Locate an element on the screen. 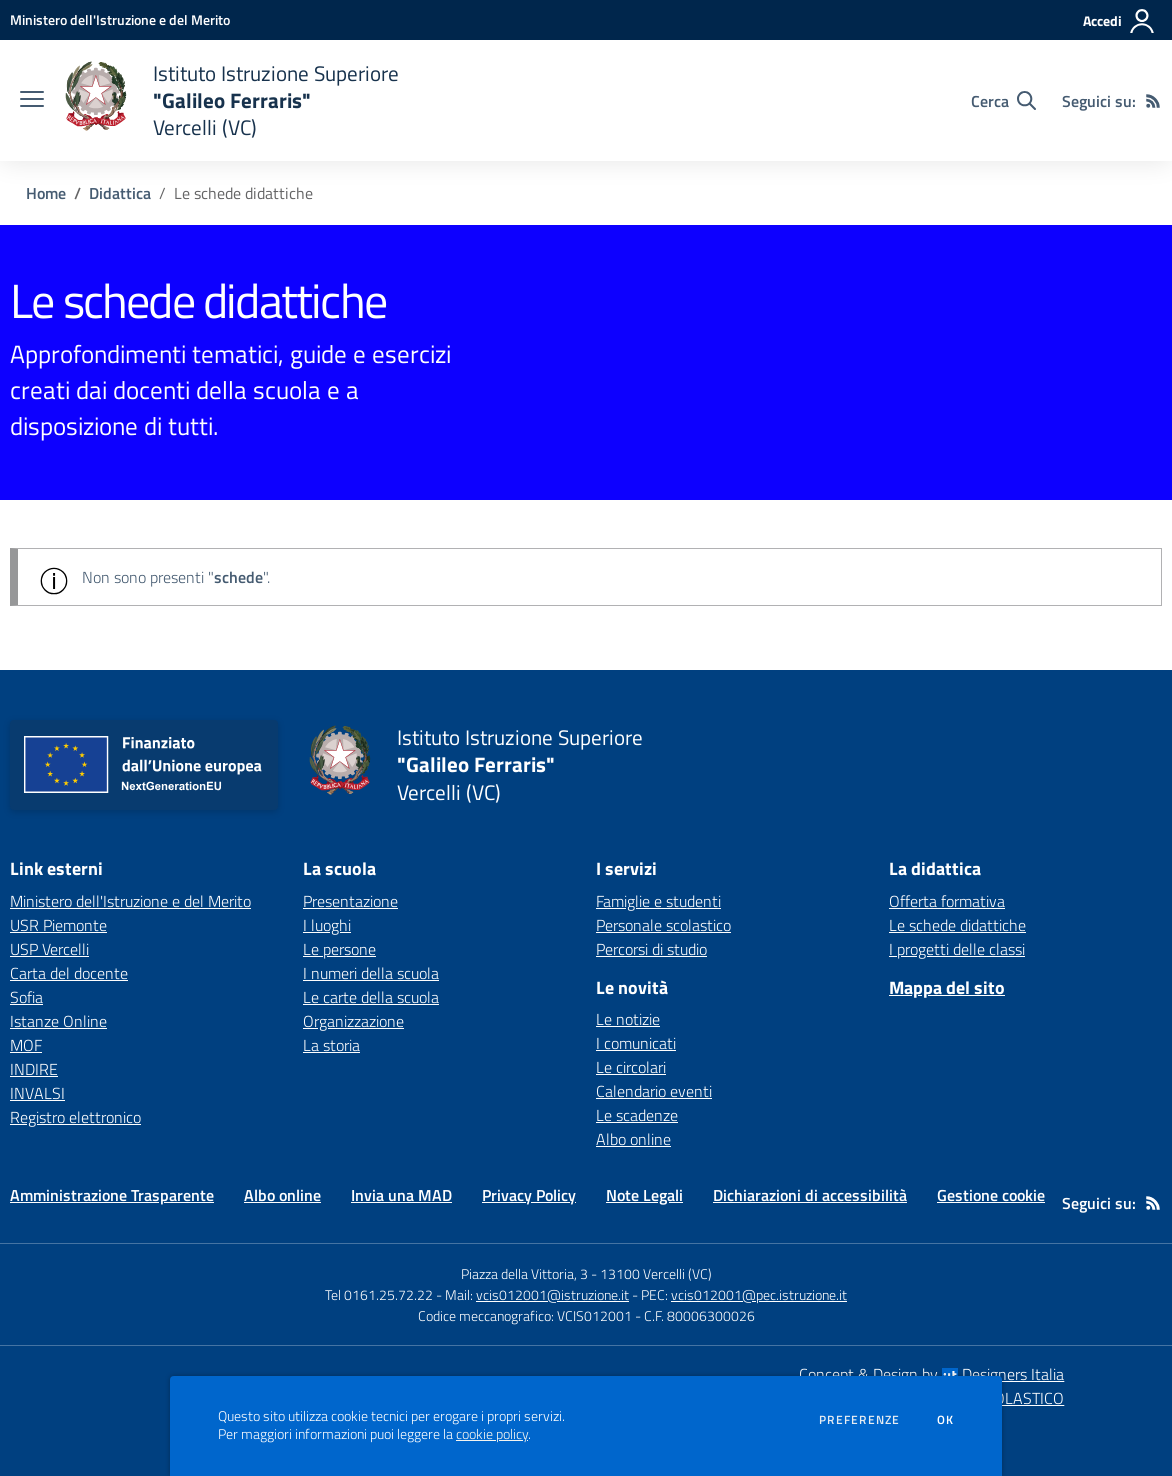 This screenshot has height=1476, width=1172. vcis012001@pec.istruzione.it is located at coordinates (759, 1294).